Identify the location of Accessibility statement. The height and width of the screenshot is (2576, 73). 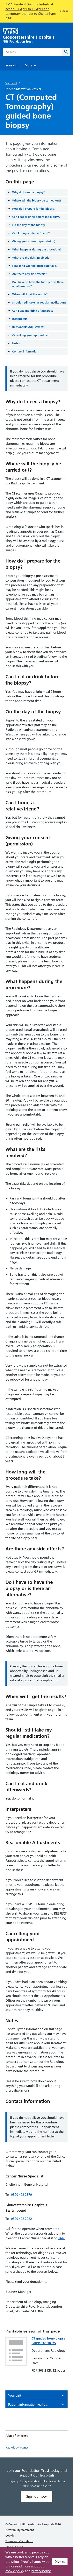
(19, 2530).